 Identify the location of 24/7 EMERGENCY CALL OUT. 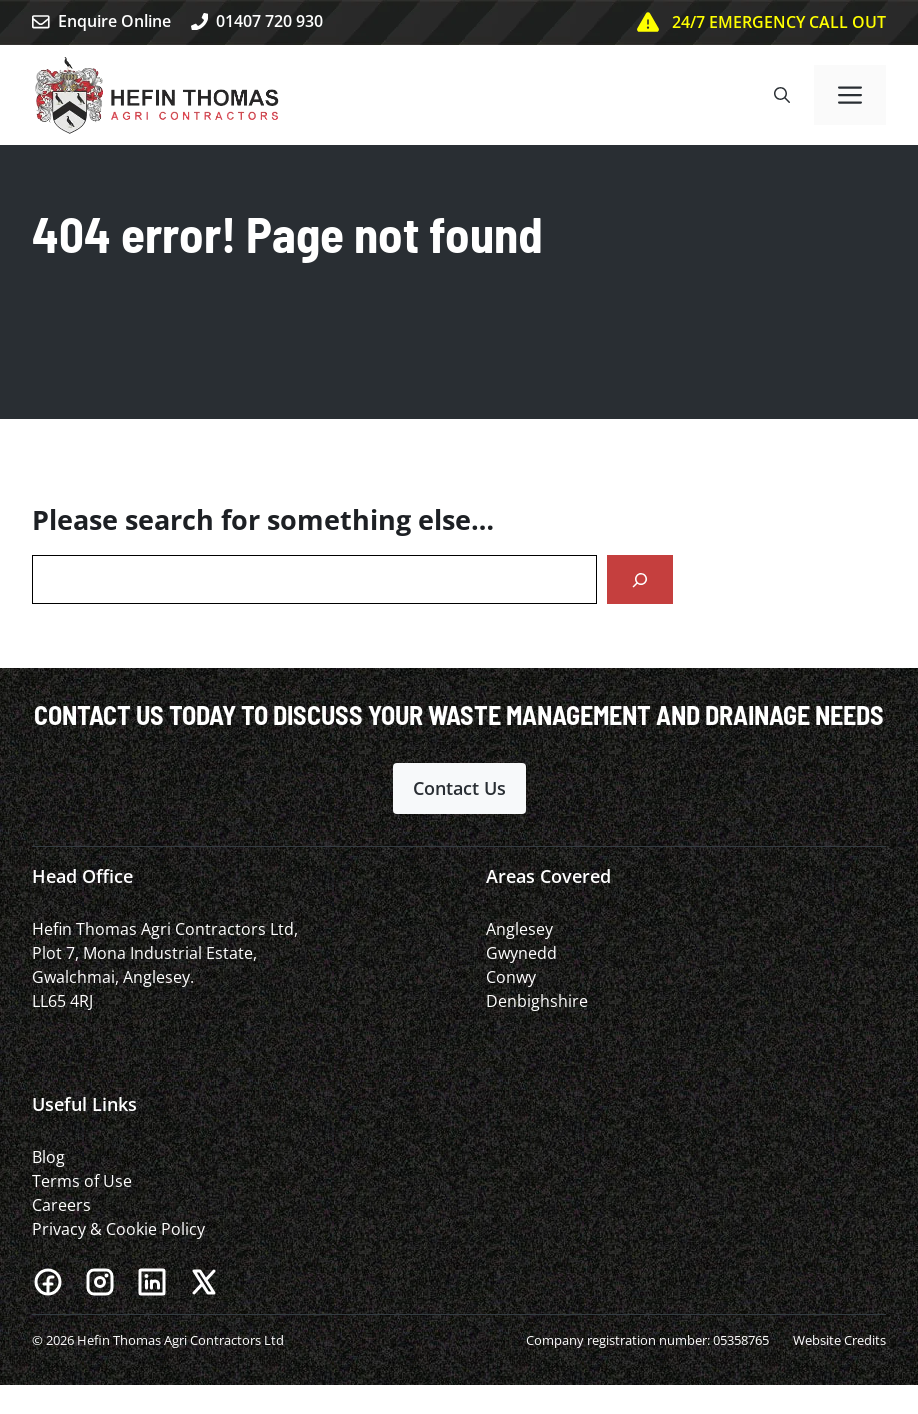
(779, 22).